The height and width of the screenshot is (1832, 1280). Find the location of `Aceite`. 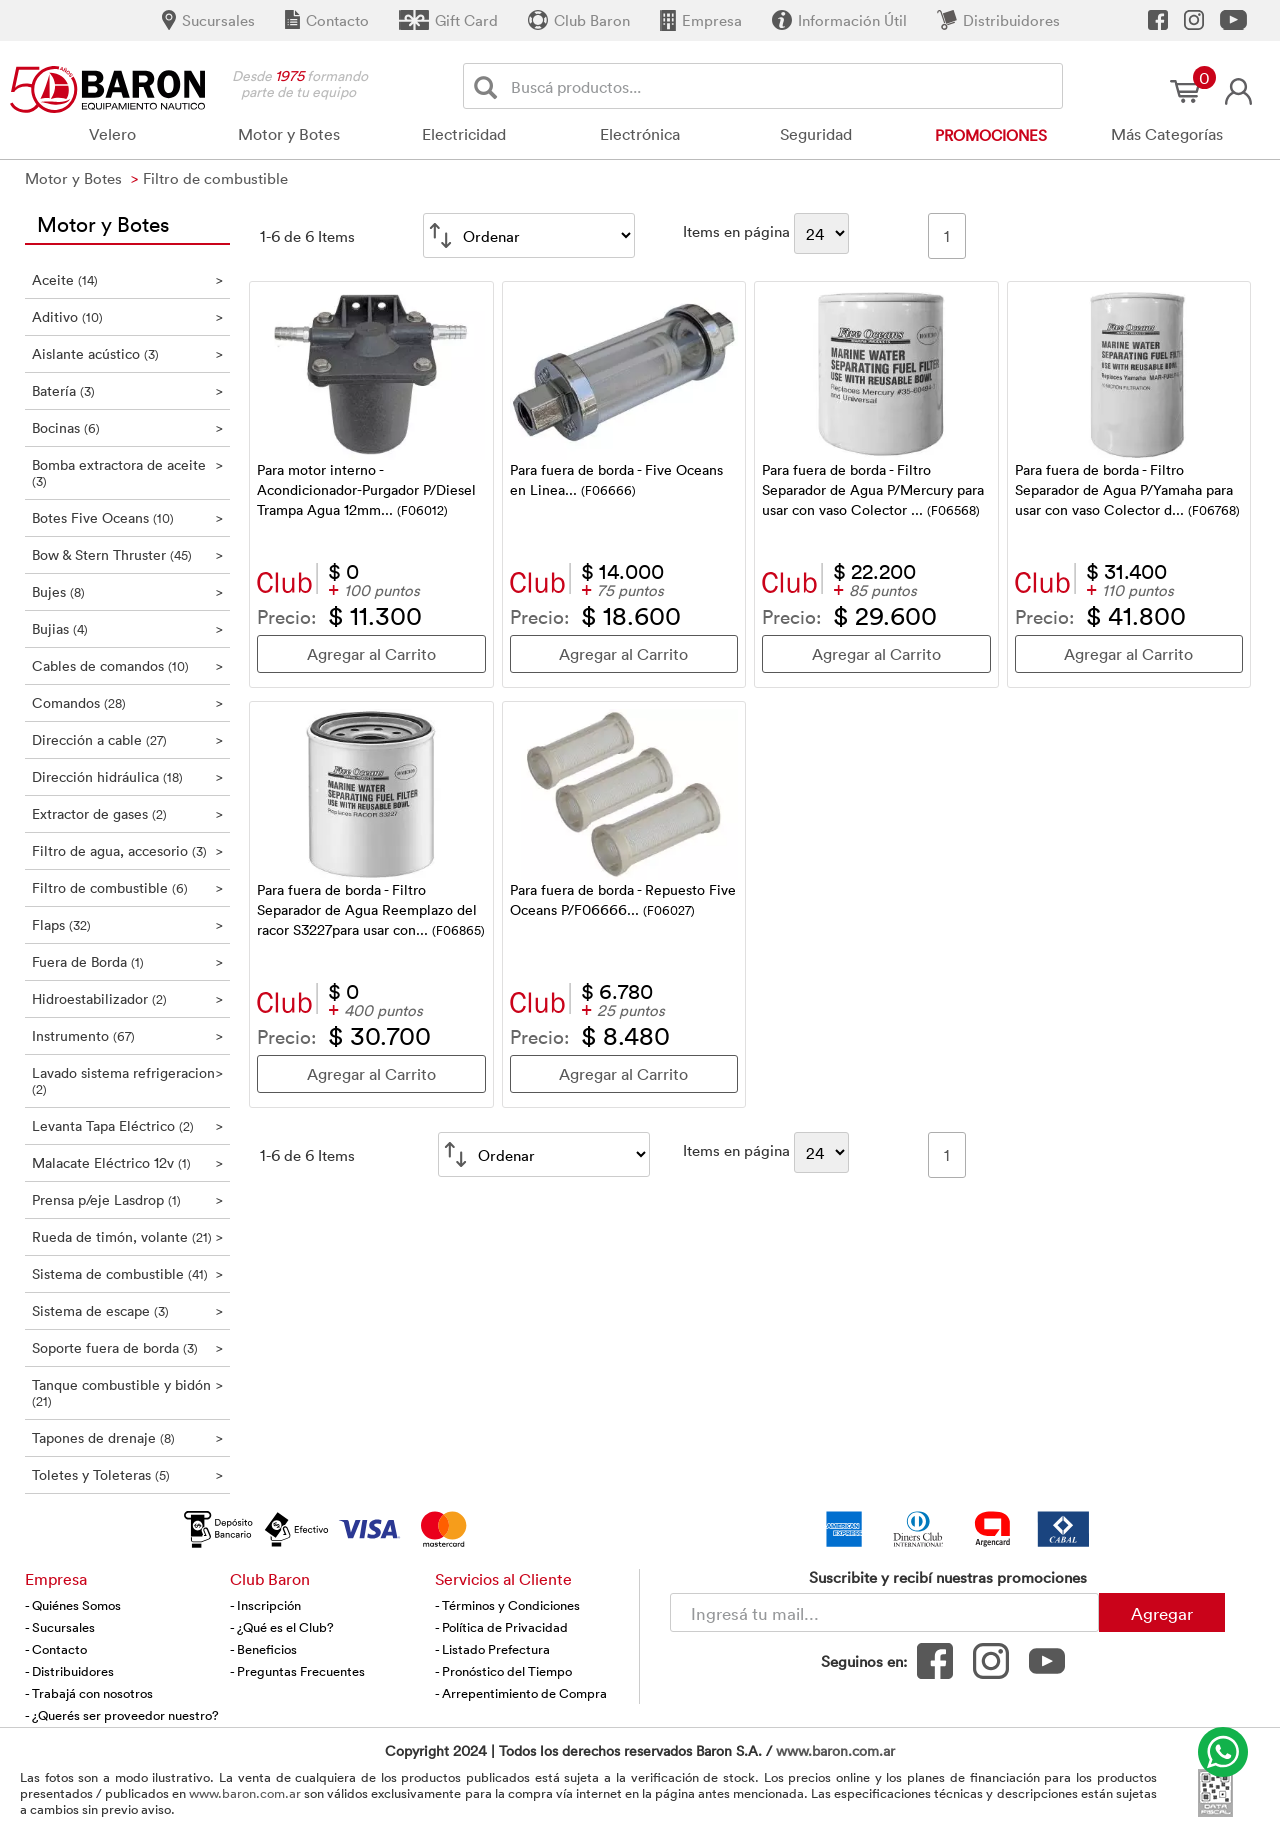

Aceite is located at coordinates (127, 279).